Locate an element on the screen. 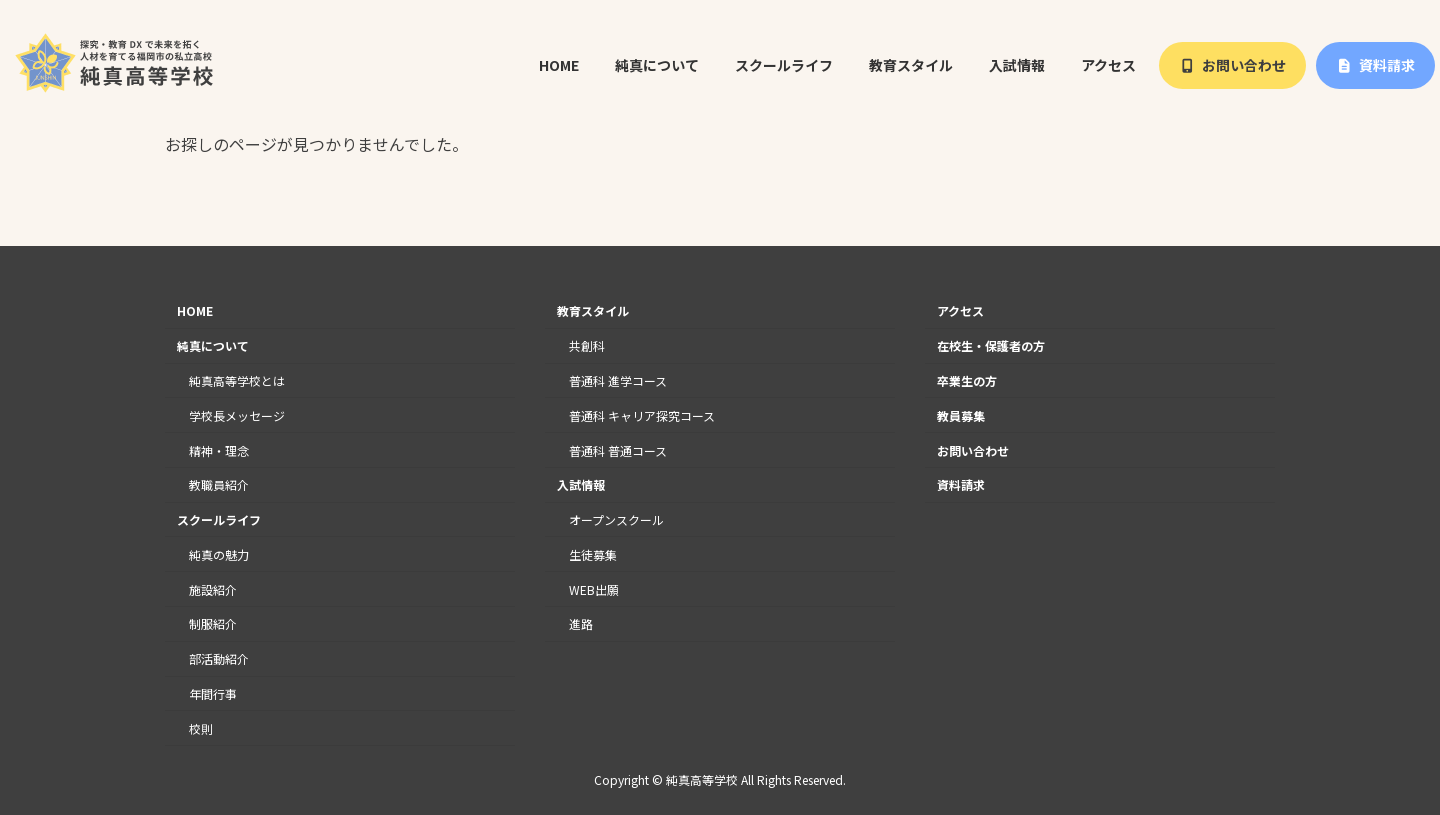  年間行事 is located at coordinates (213, 693).